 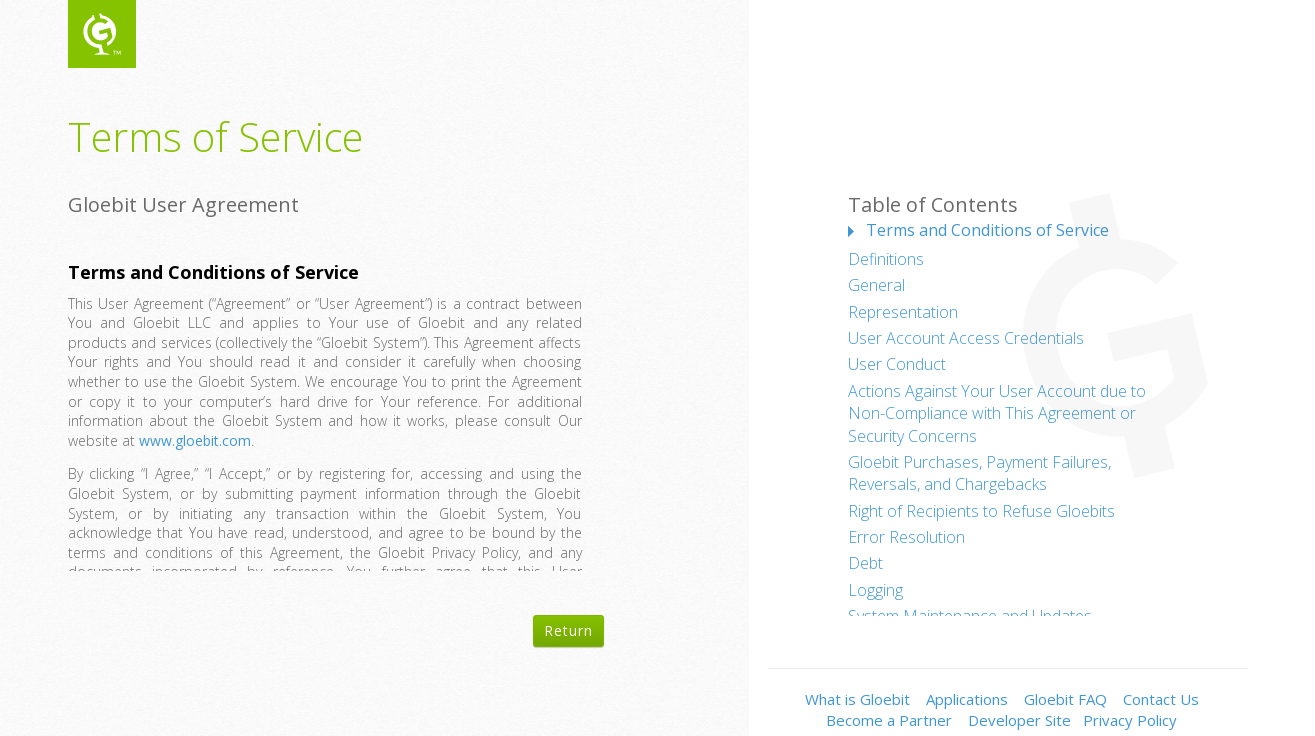 What do you see at coordinates (865, 563) in the screenshot?
I see `Debt` at bounding box center [865, 563].